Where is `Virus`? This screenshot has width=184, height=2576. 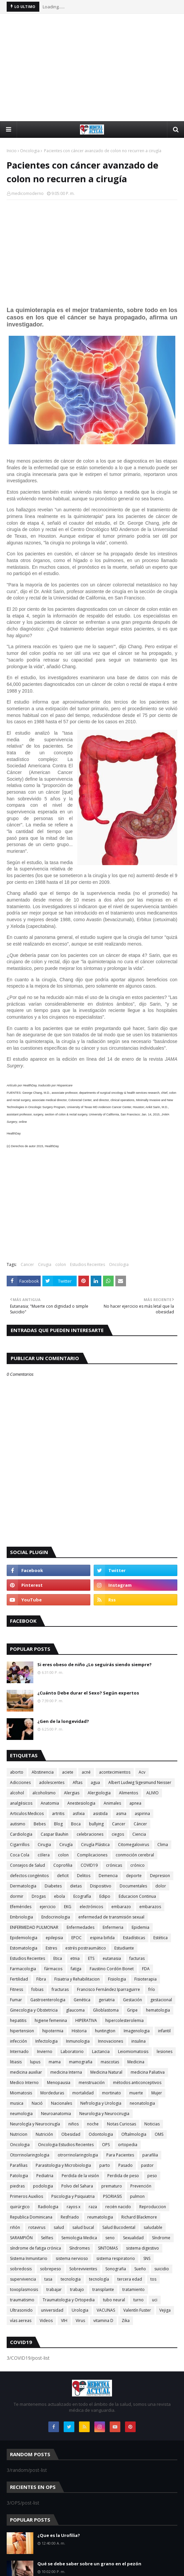
Virus is located at coordinates (80, 2320).